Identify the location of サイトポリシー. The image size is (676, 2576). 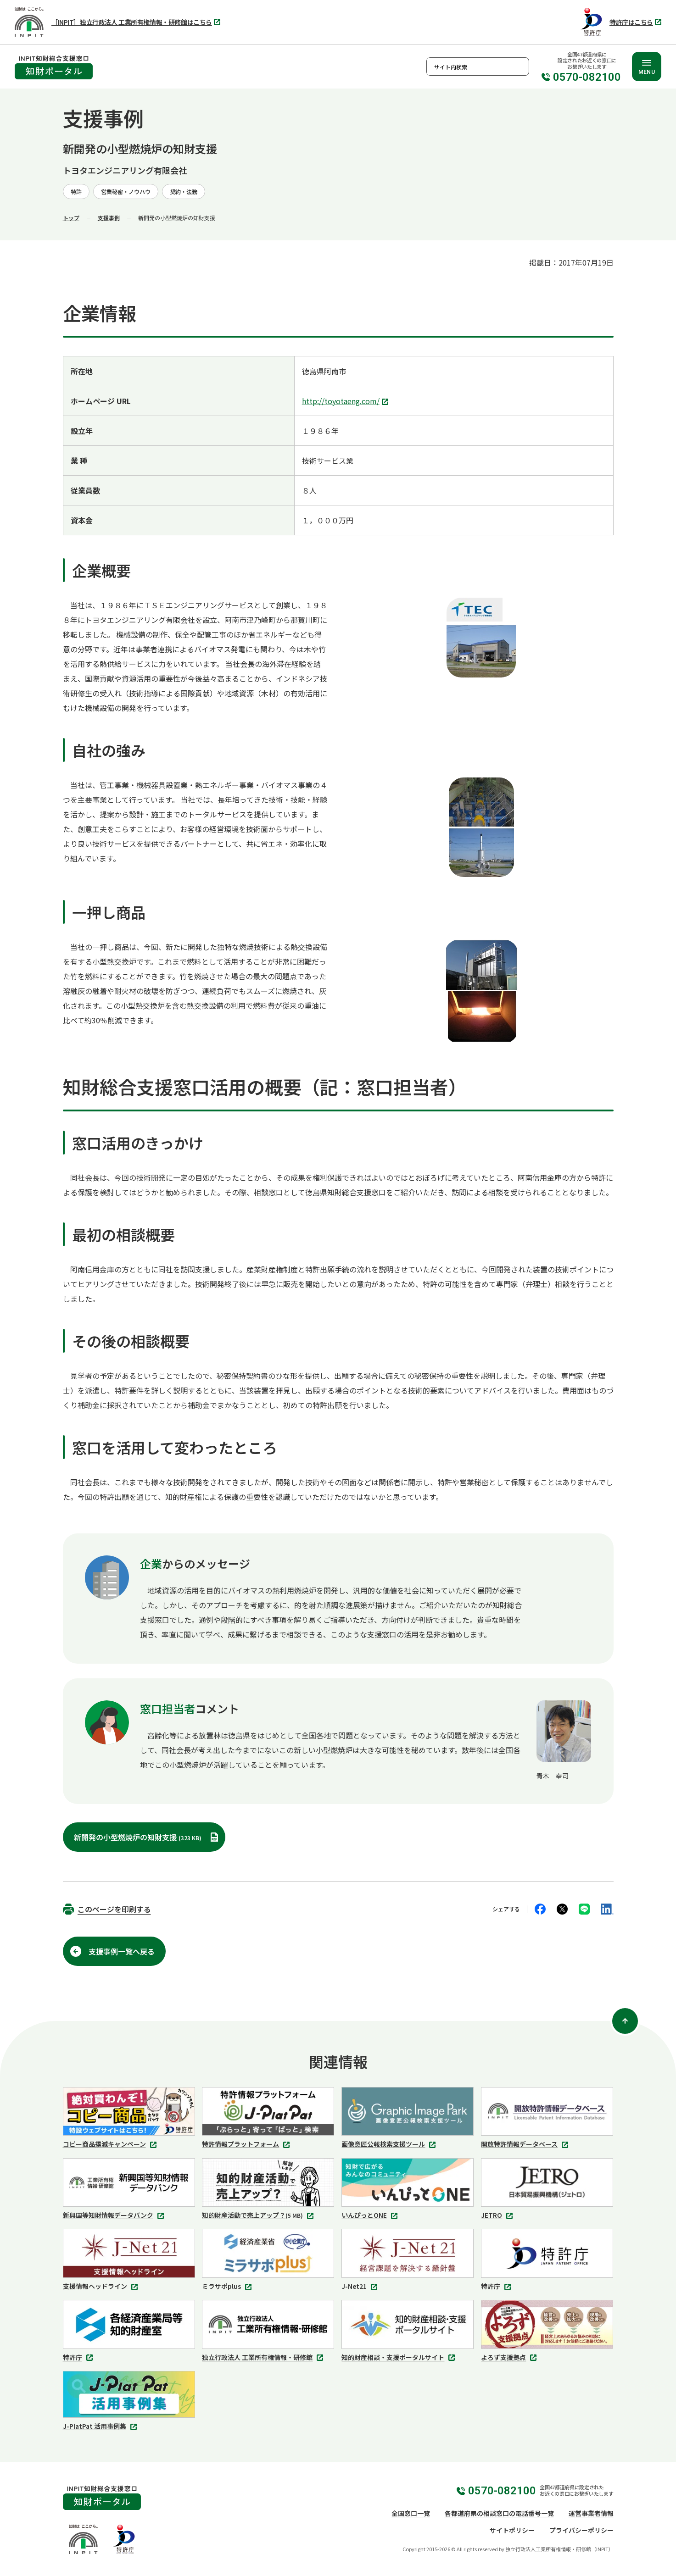
(512, 2530).